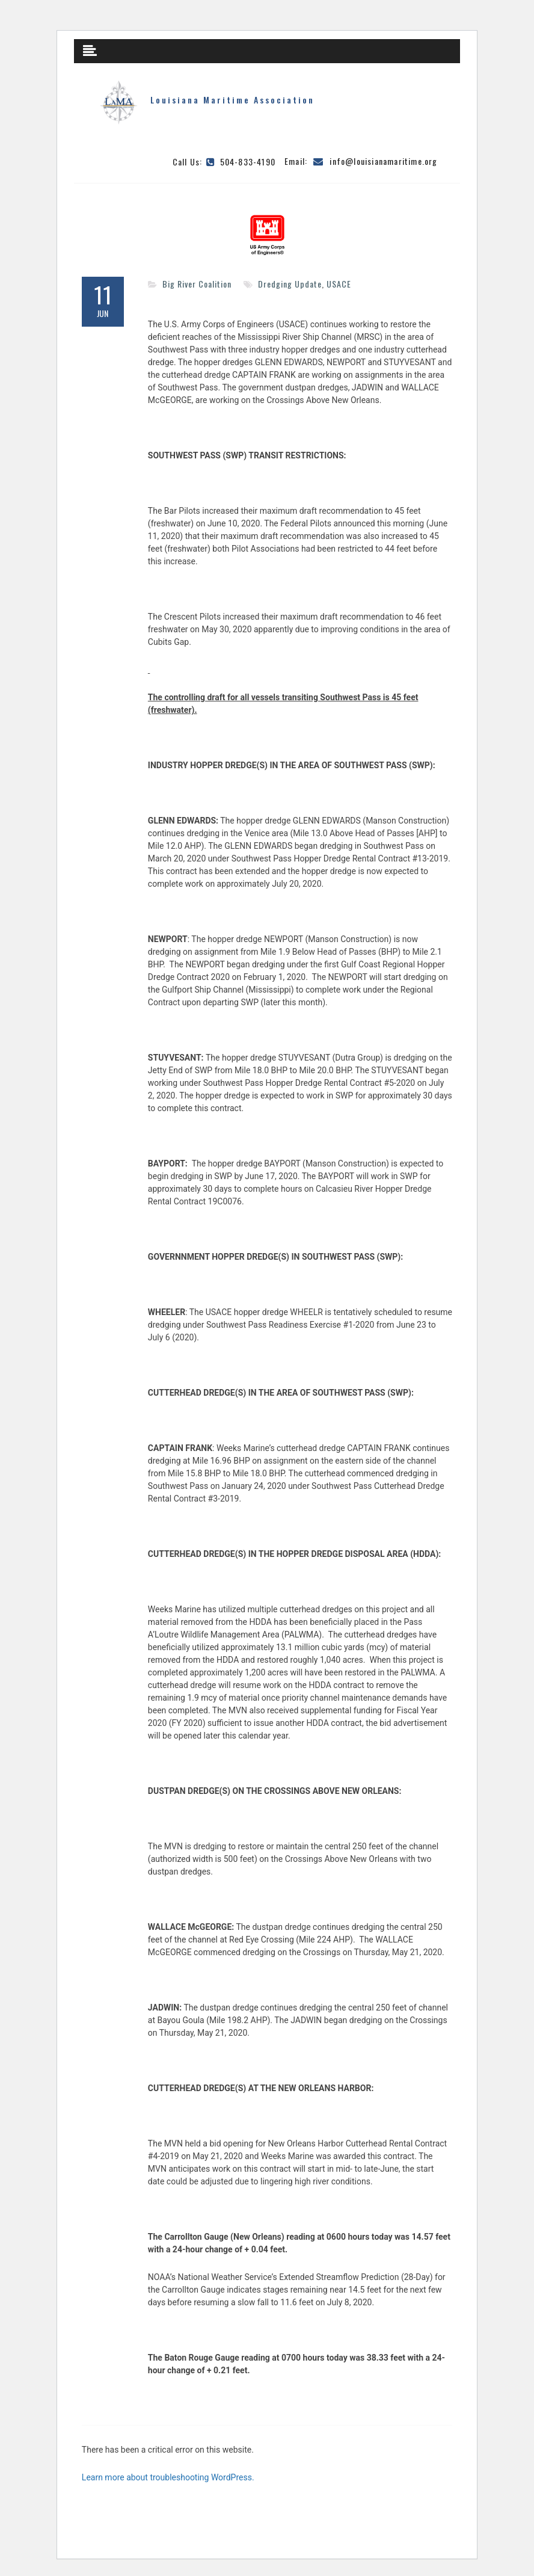  What do you see at coordinates (232, 99) in the screenshot?
I see `Louisiana Maritime Association` at bounding box center [232, 99].